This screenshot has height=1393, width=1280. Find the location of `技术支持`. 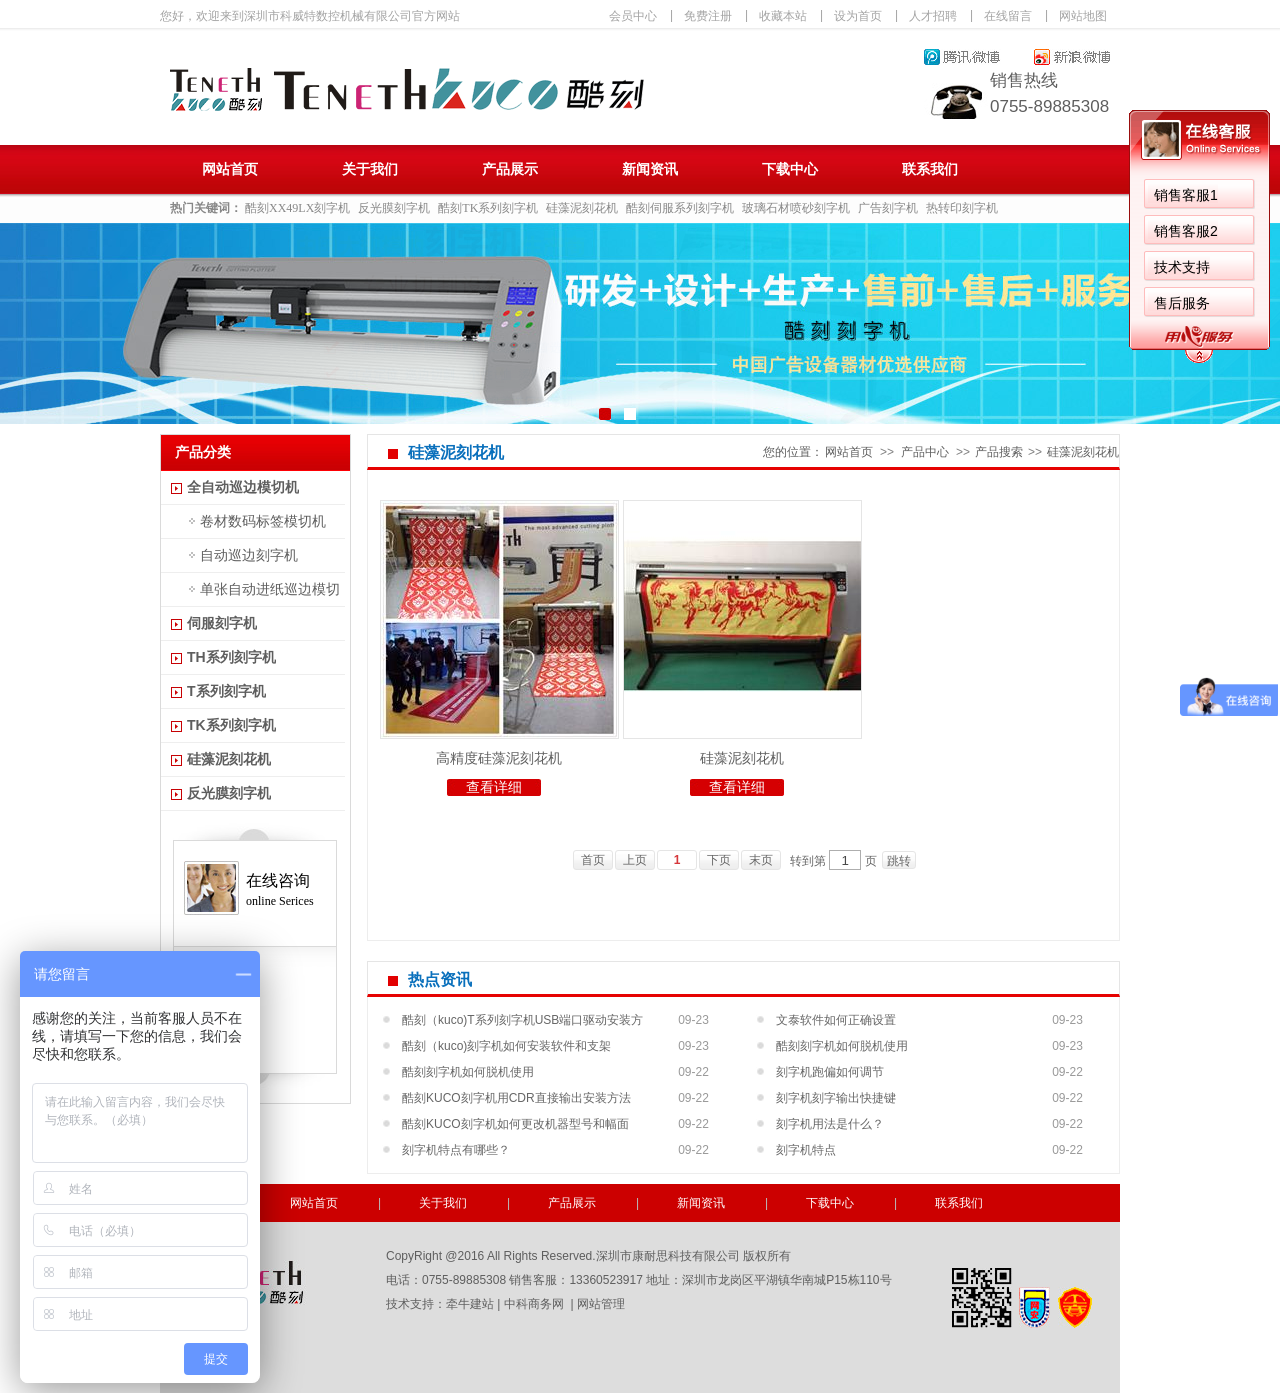

技术支持 is located at coordinates (1182, 267).